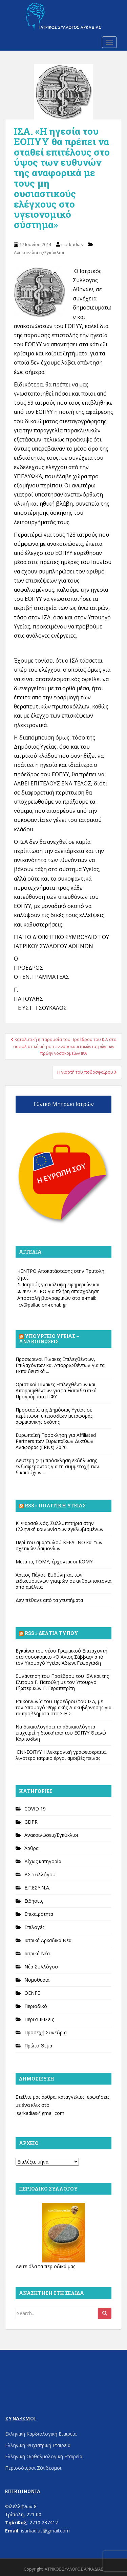  Describe the element at coordinates (35, 1808) in the screenshot. I see `COVID 19` at that location.